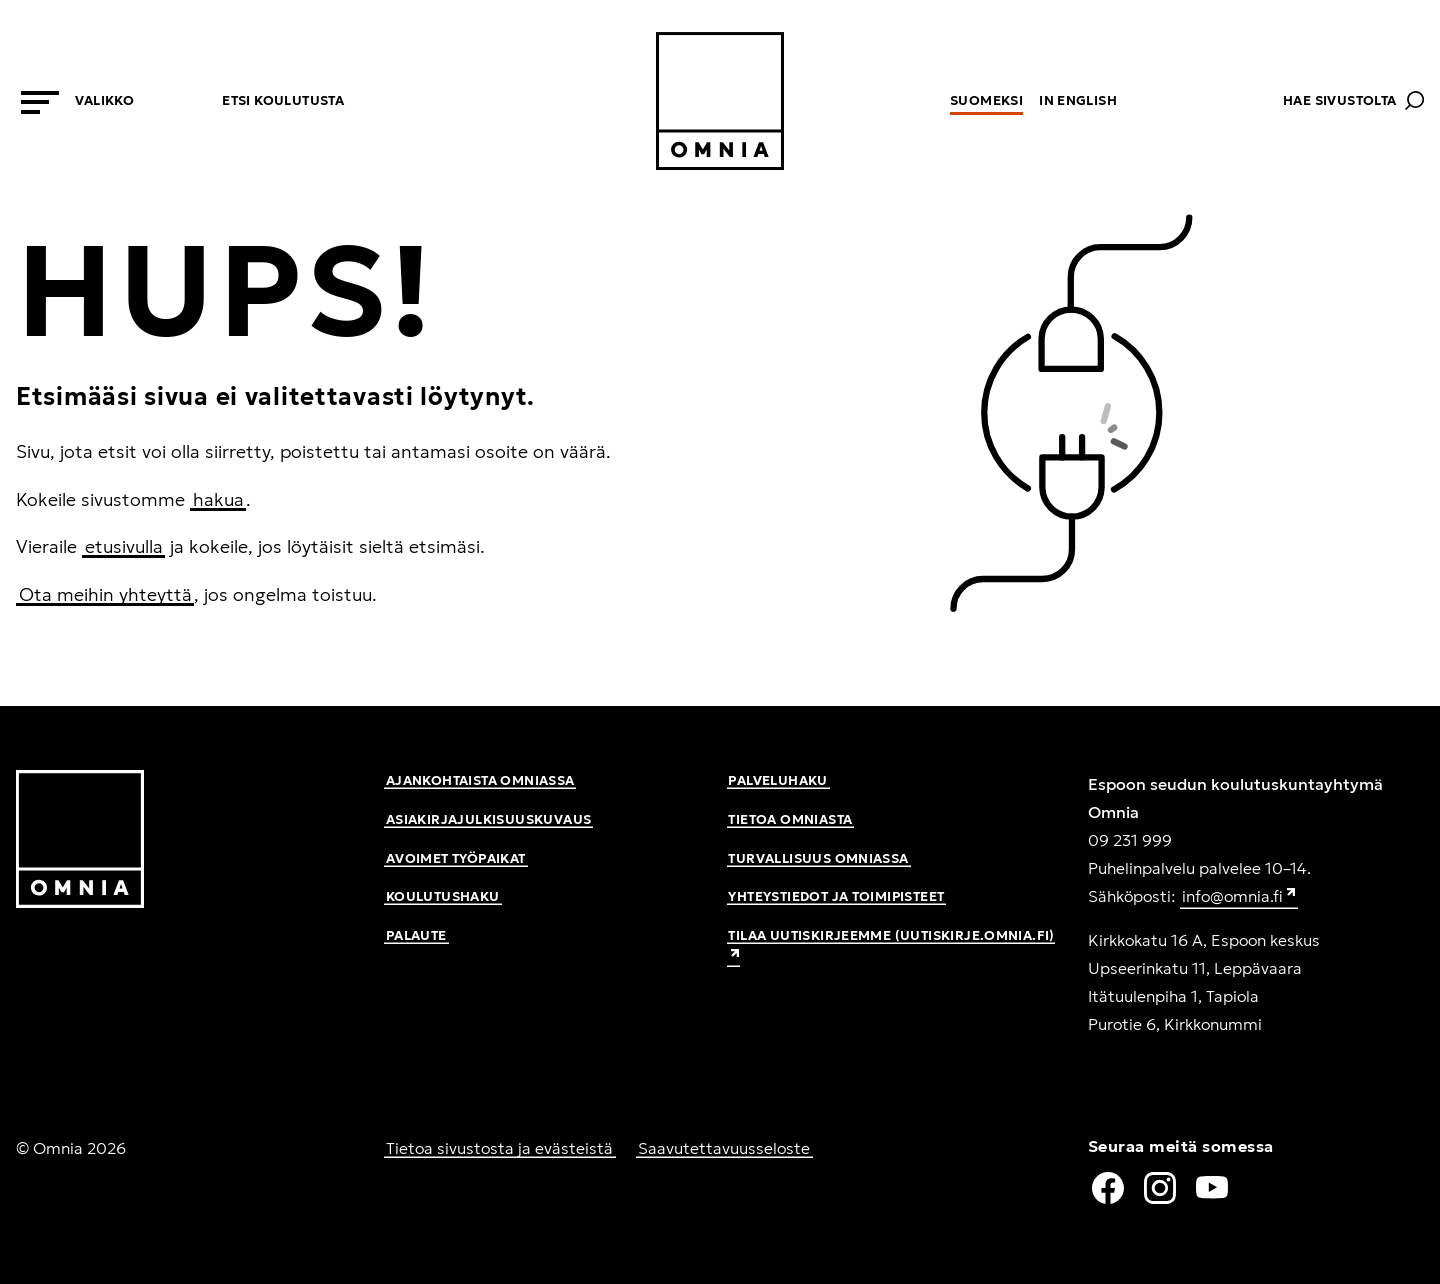  What do you see at coordinates (105, 594) in the screenshot?
I see `Ota meihin yhteyttä` at bounding box center [105, 594].